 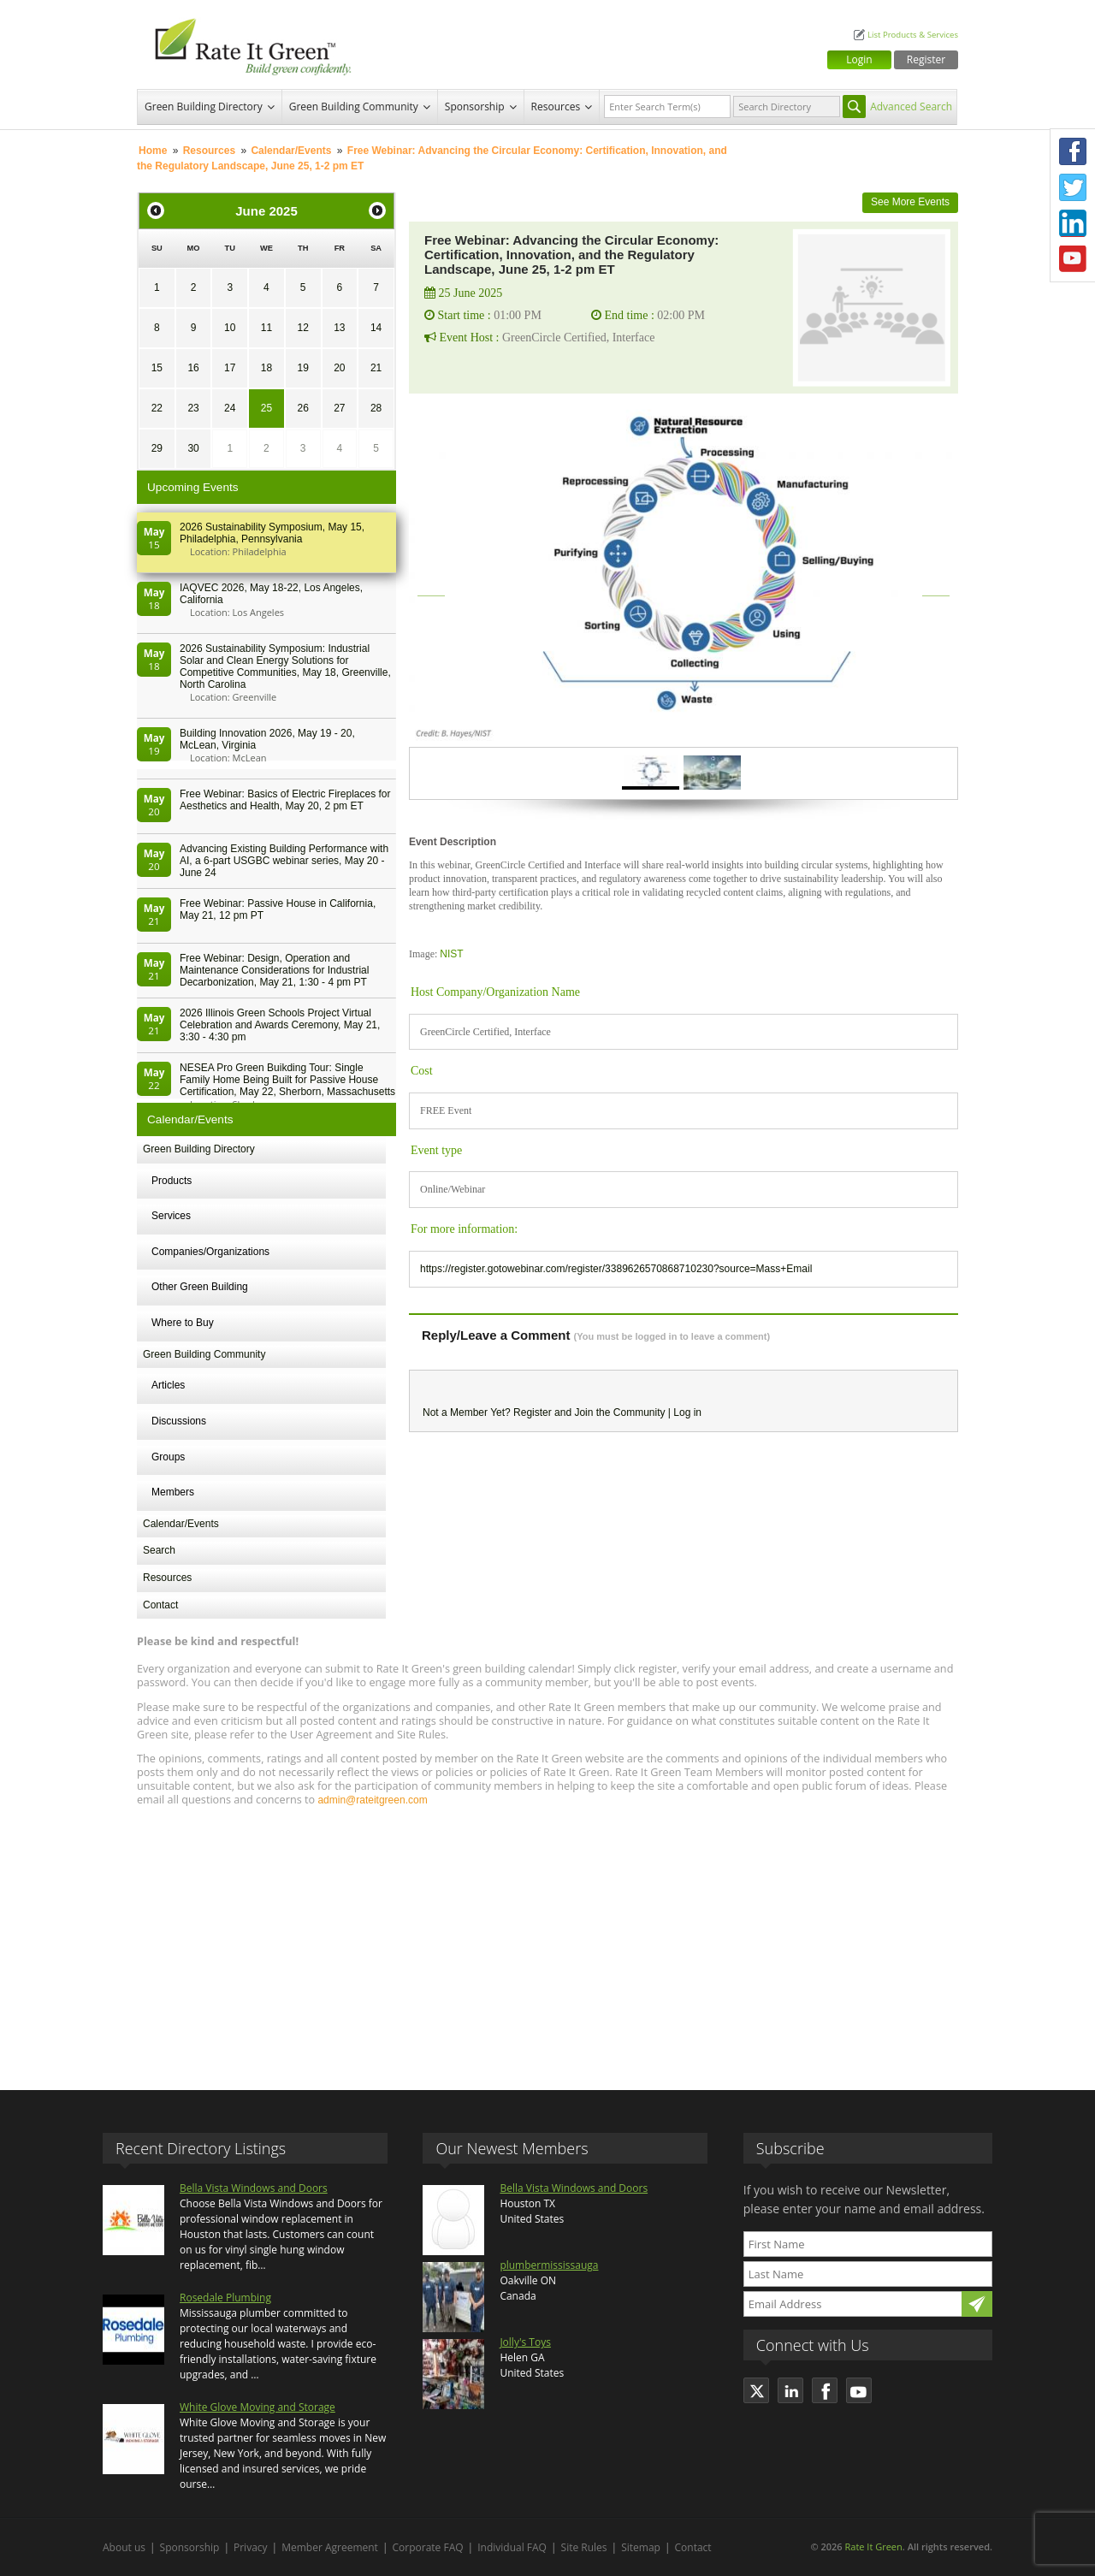 What do you see at coordinates (157, 448) in the screenshot?
I see `29` at bounding box center [157, 448].